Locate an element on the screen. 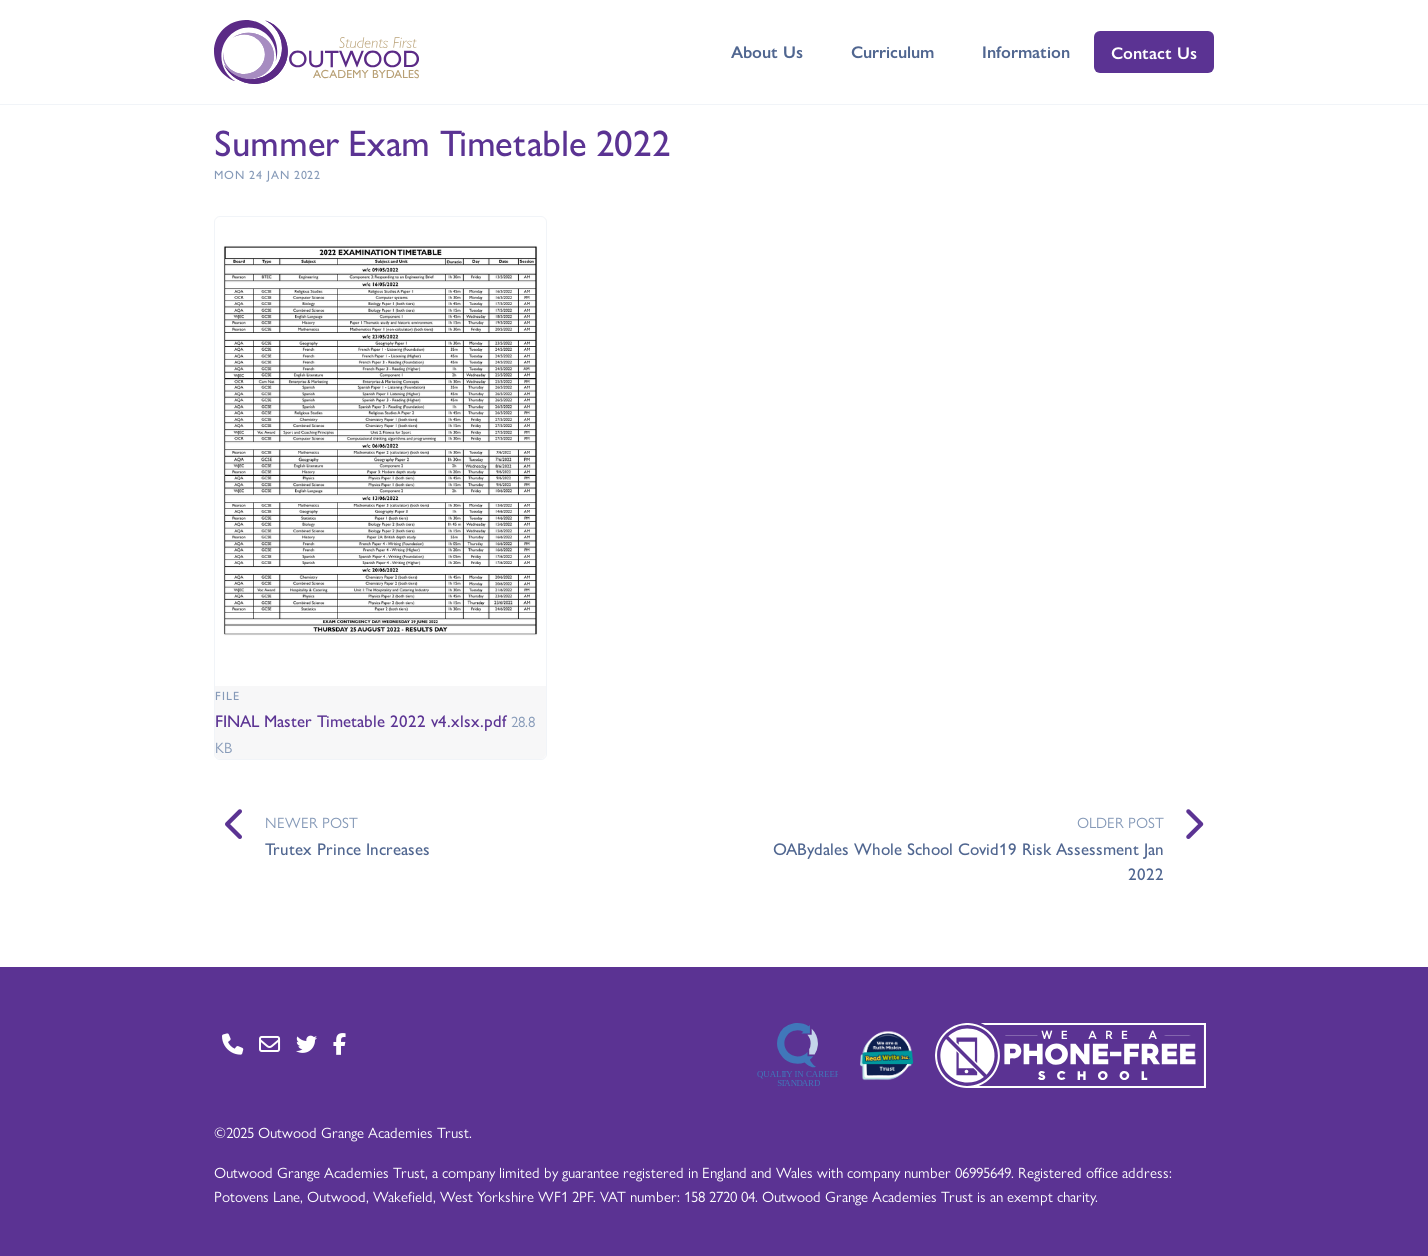 The height and width of the screenshot is (1256, 1428). OABydales Whole School Covid19 Risk Assessment Jan 2022 is located at coordinates (968, 861).